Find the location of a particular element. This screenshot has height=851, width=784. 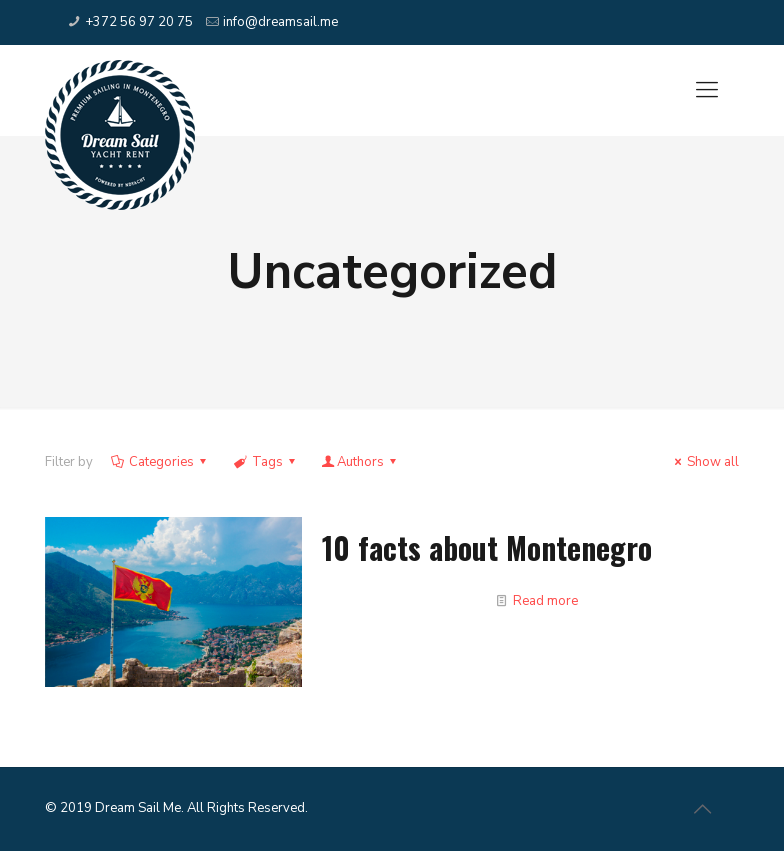

Authors is located at coordinates (360, 462).